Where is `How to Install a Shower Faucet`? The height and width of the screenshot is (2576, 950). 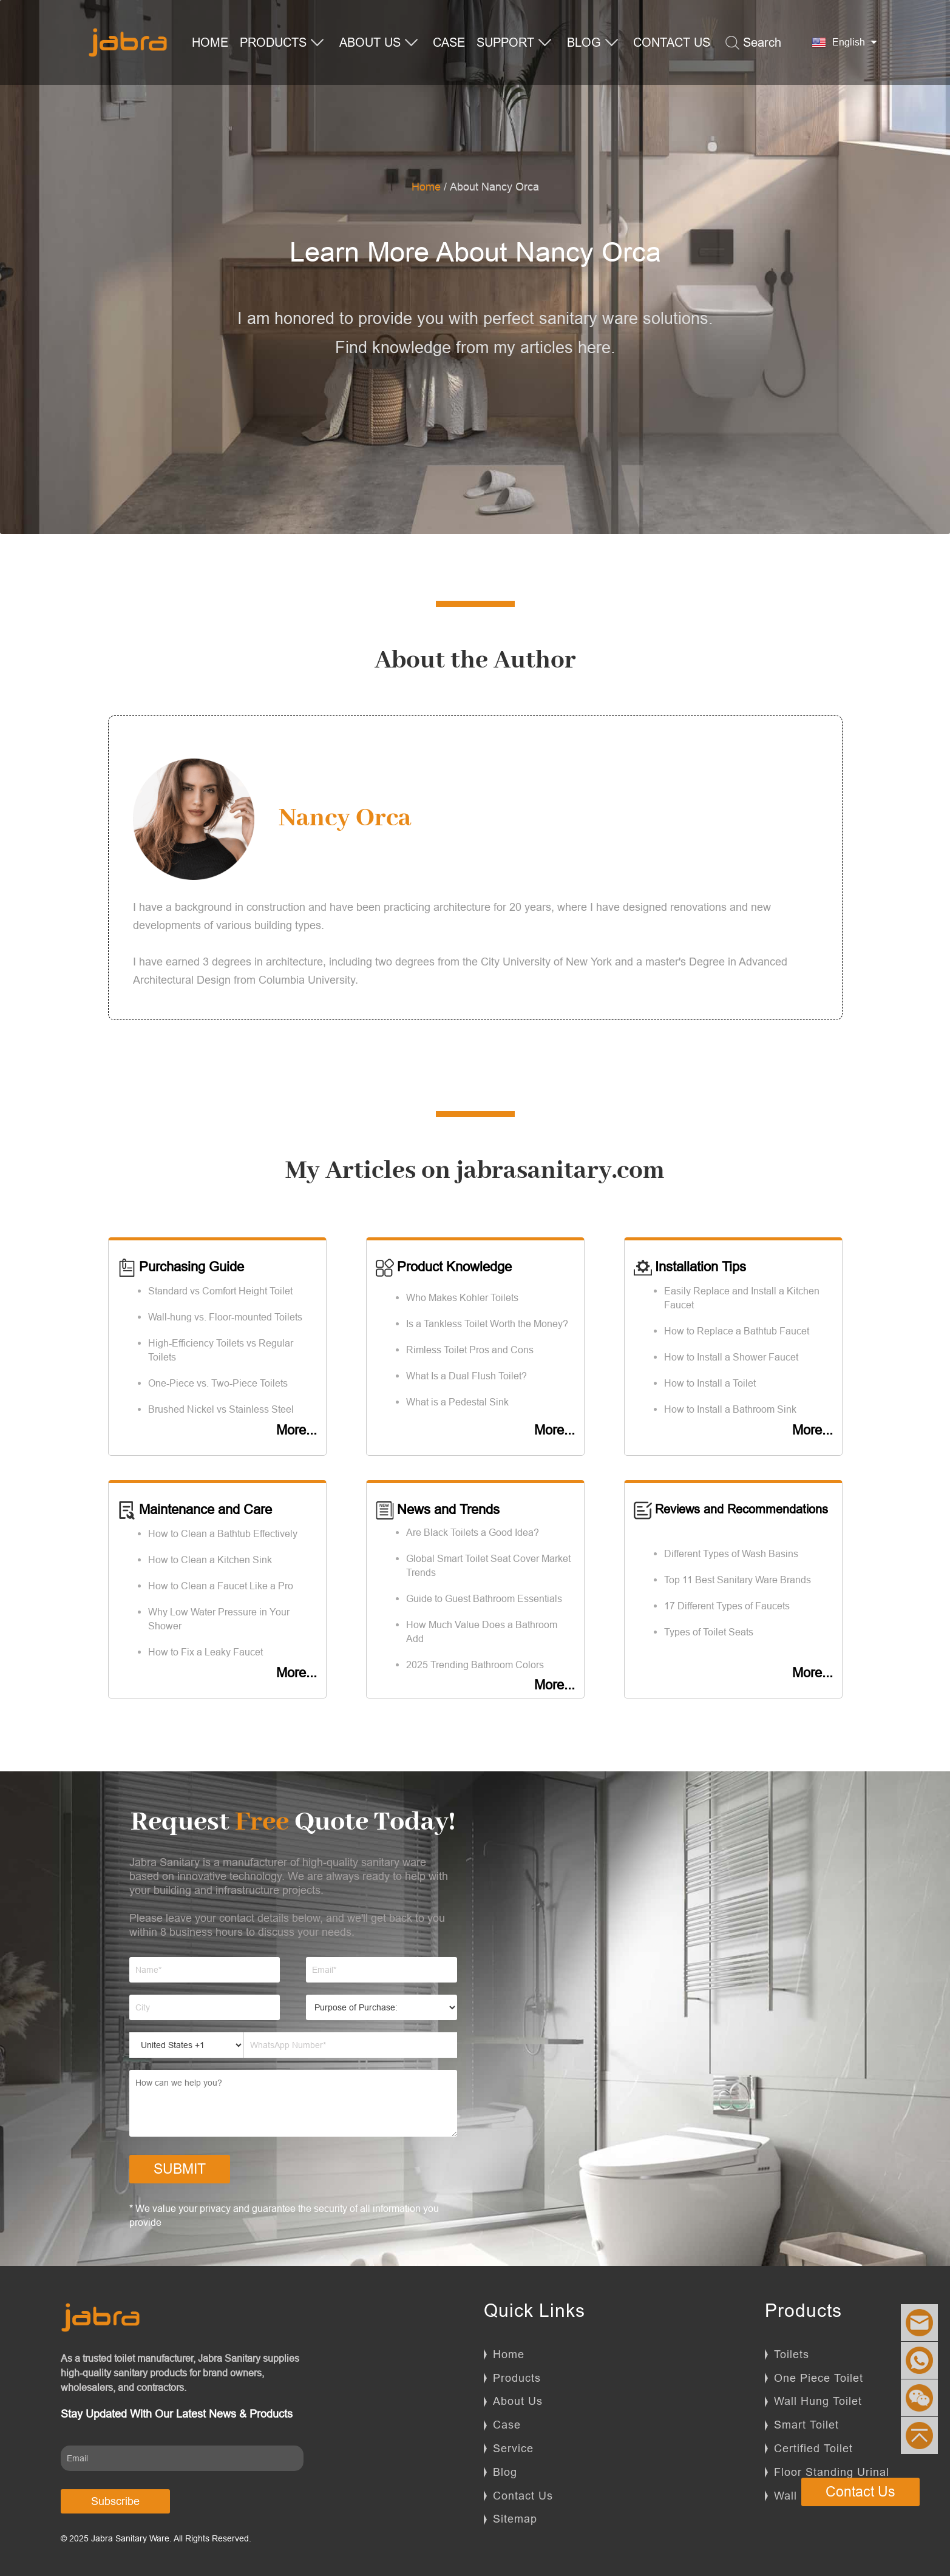
How to Install a Shower Faucet is located at coordinates (731, 1356).